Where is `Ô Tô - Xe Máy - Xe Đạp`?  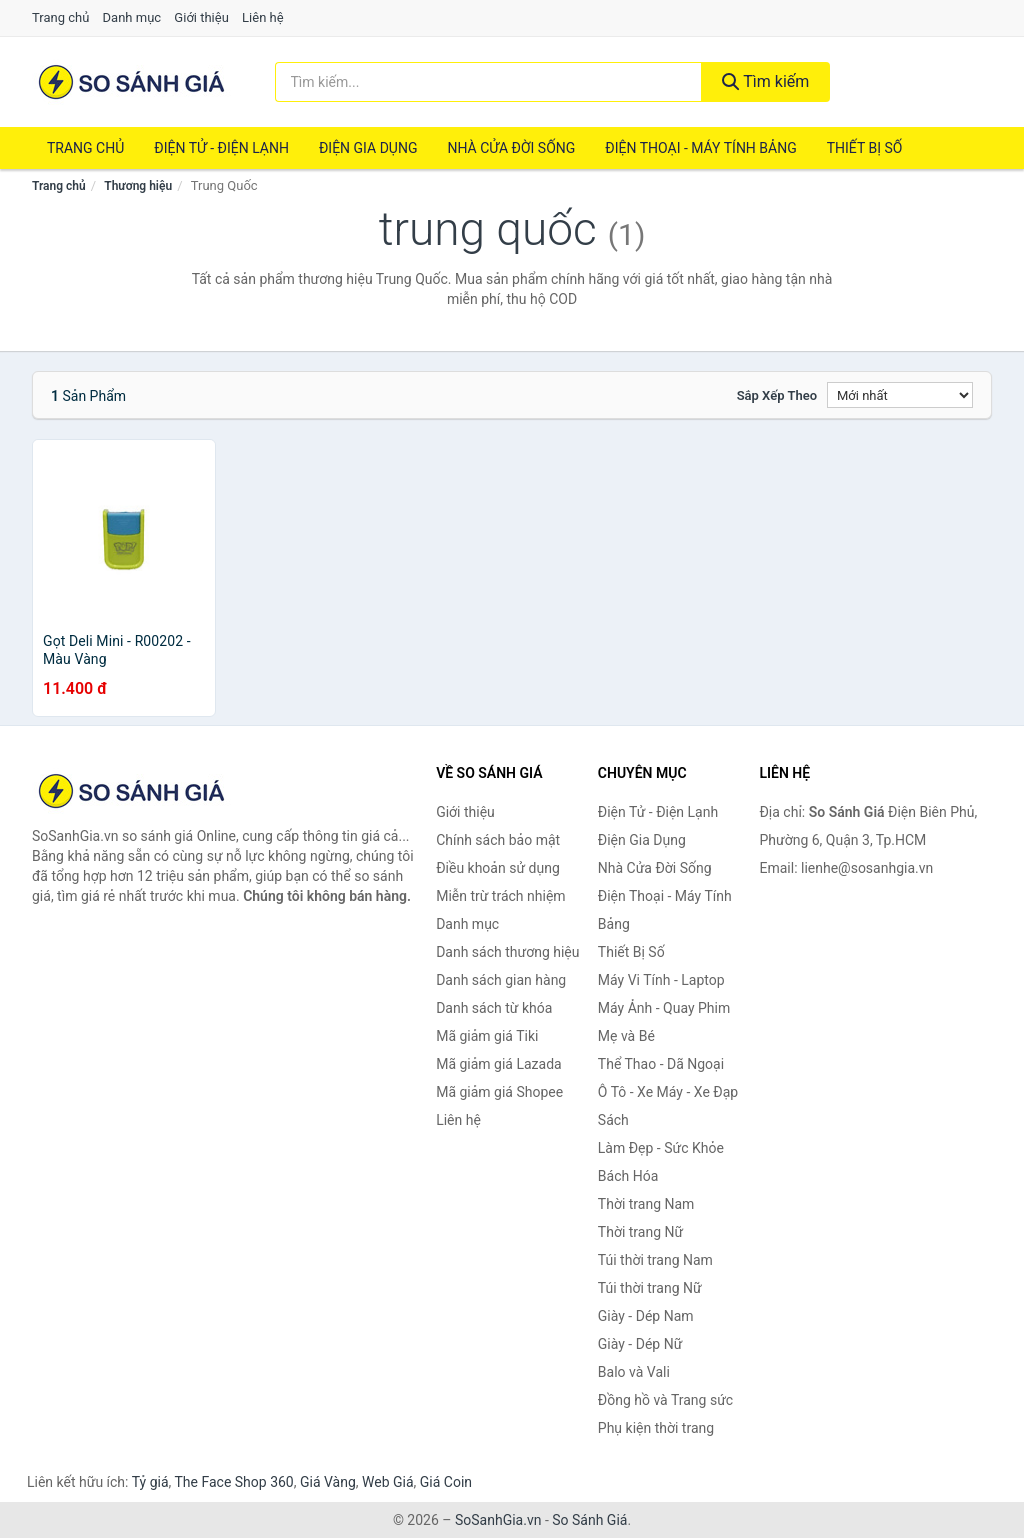 Ô Tô - Xe Máy - Xe Đạp is located at coordinates (668, 1092).